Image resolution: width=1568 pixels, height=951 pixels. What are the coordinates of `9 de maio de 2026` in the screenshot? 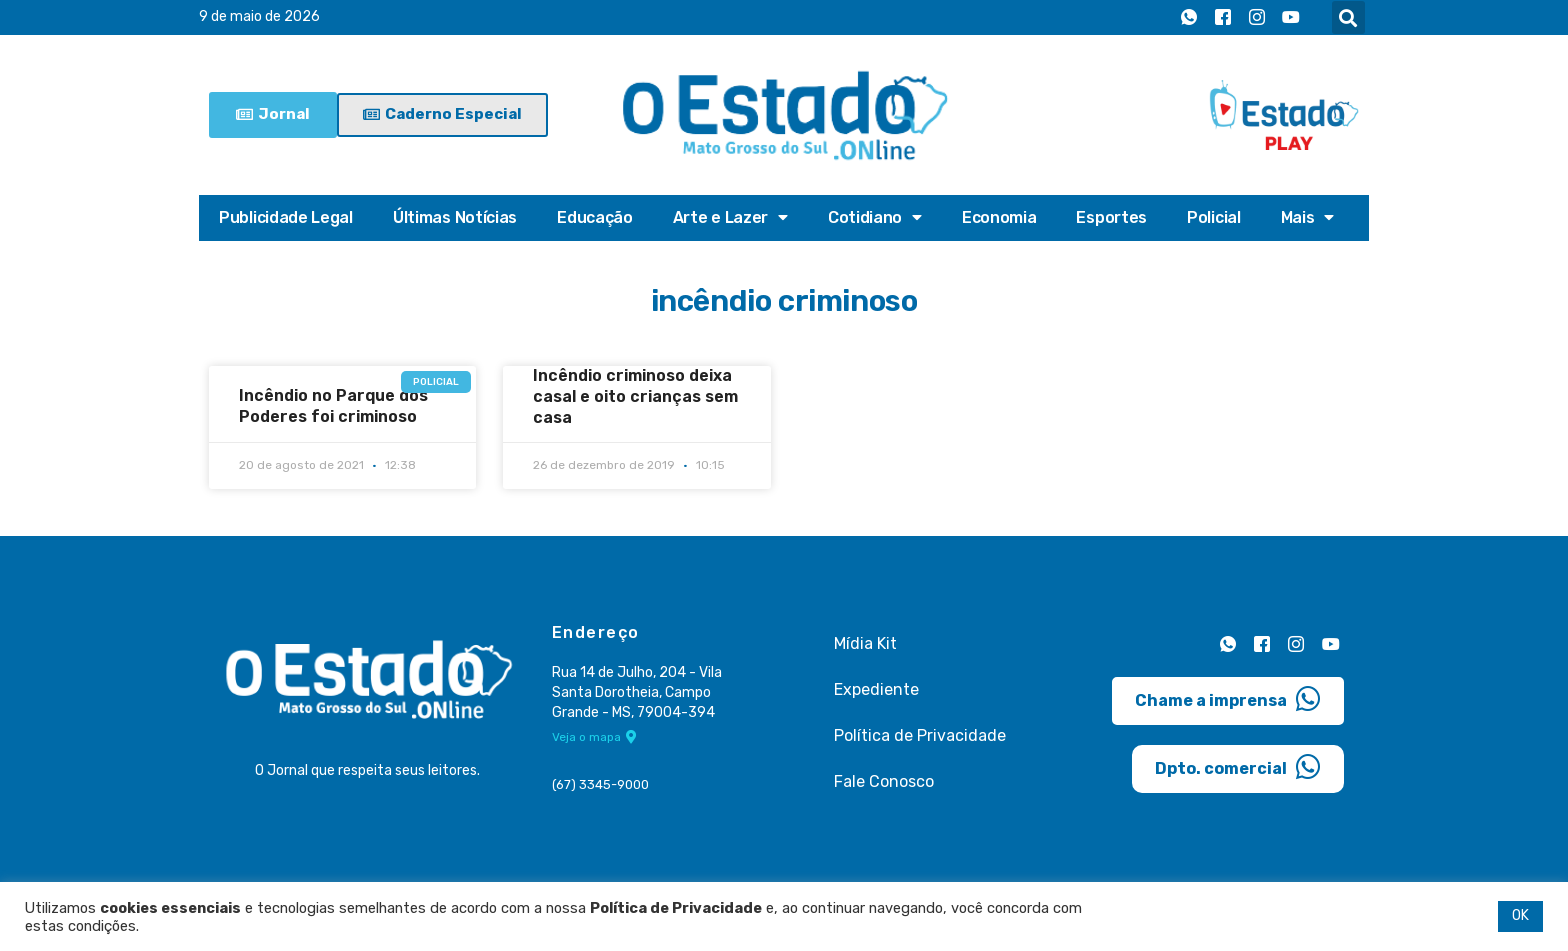 It's located at (259, 17).